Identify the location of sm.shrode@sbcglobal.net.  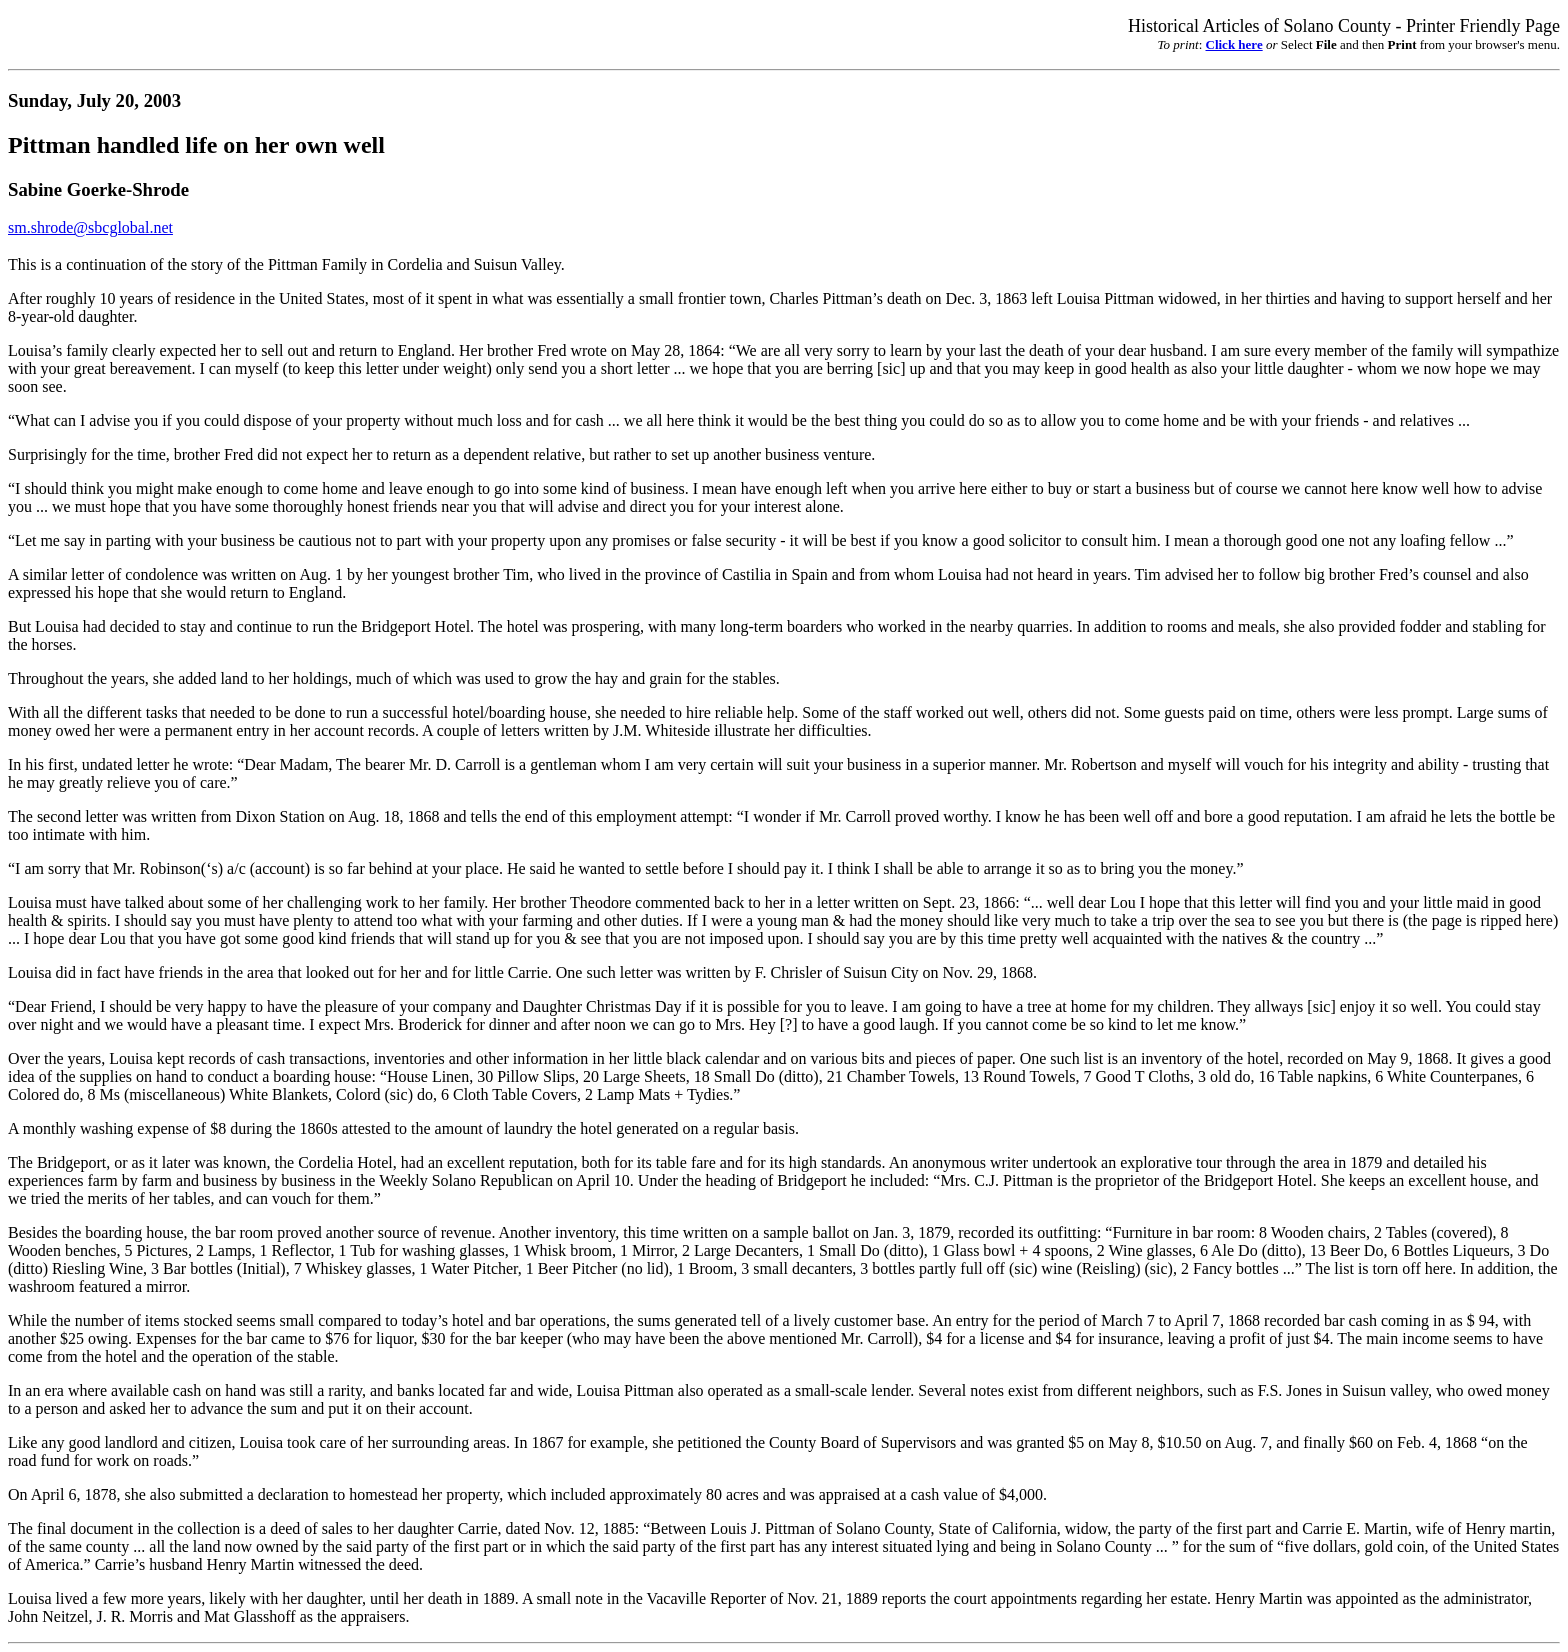
(90, 227).